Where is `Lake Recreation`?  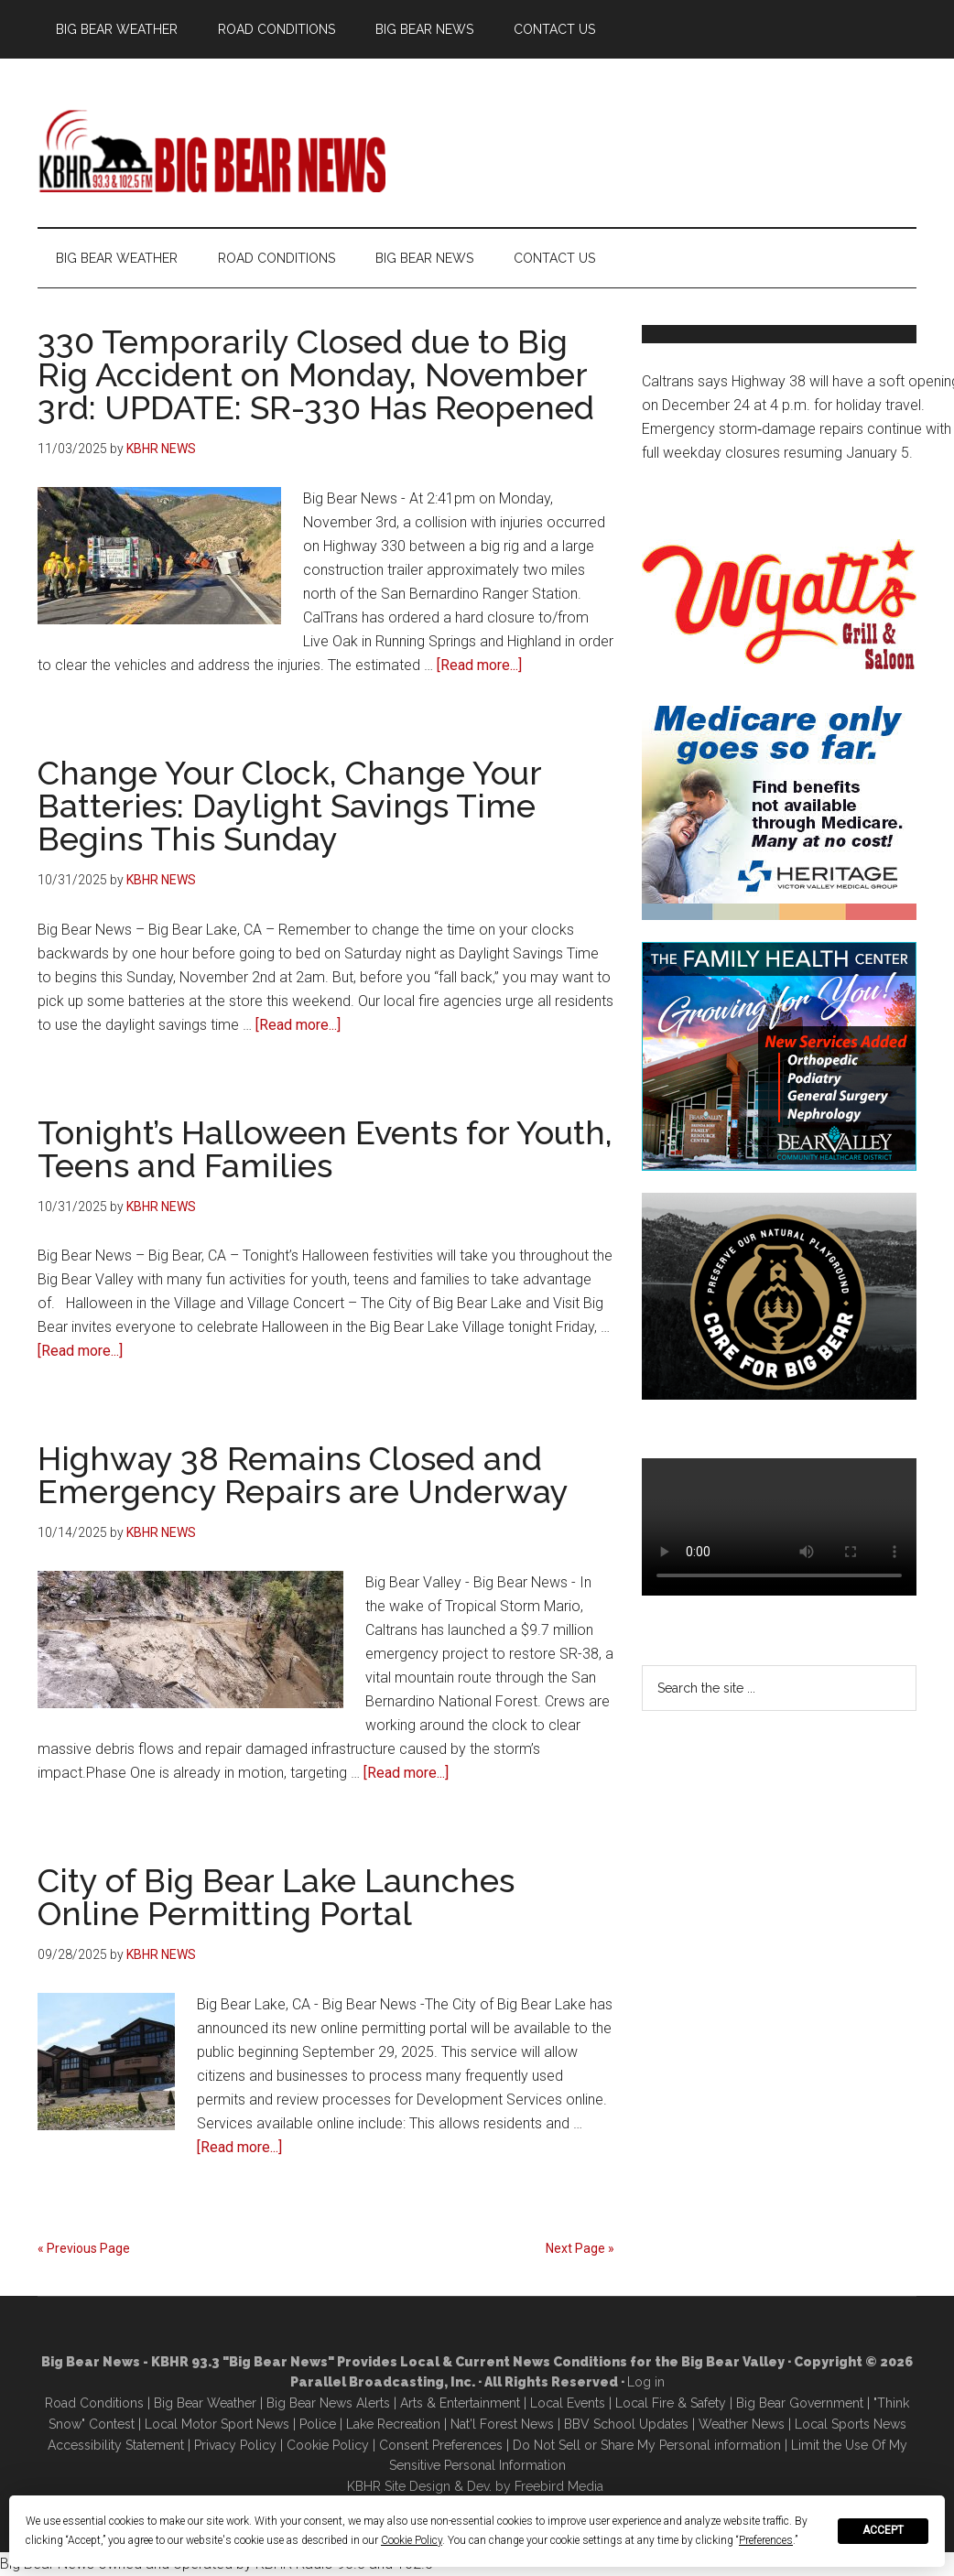
Lake Recreation is located at coordinates (393, 2424).